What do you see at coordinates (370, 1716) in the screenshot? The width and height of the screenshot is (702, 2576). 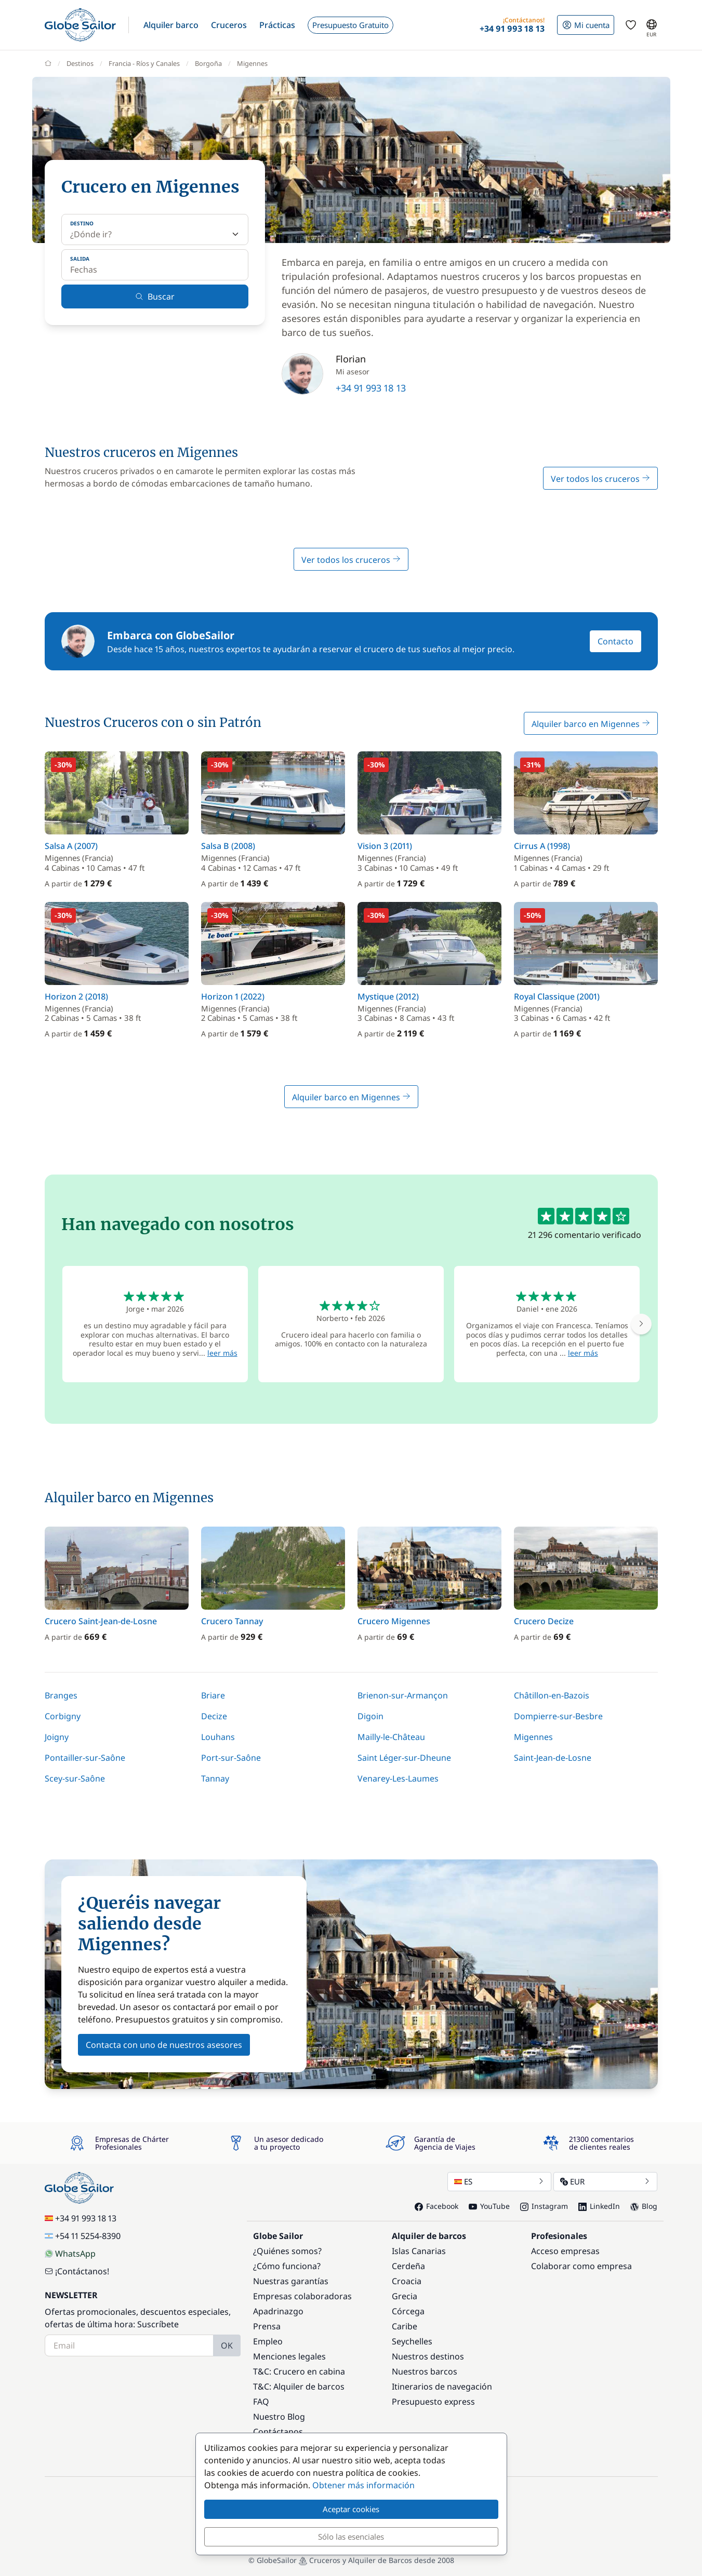 I see `Digoin` at bounding box center [370, 1716].